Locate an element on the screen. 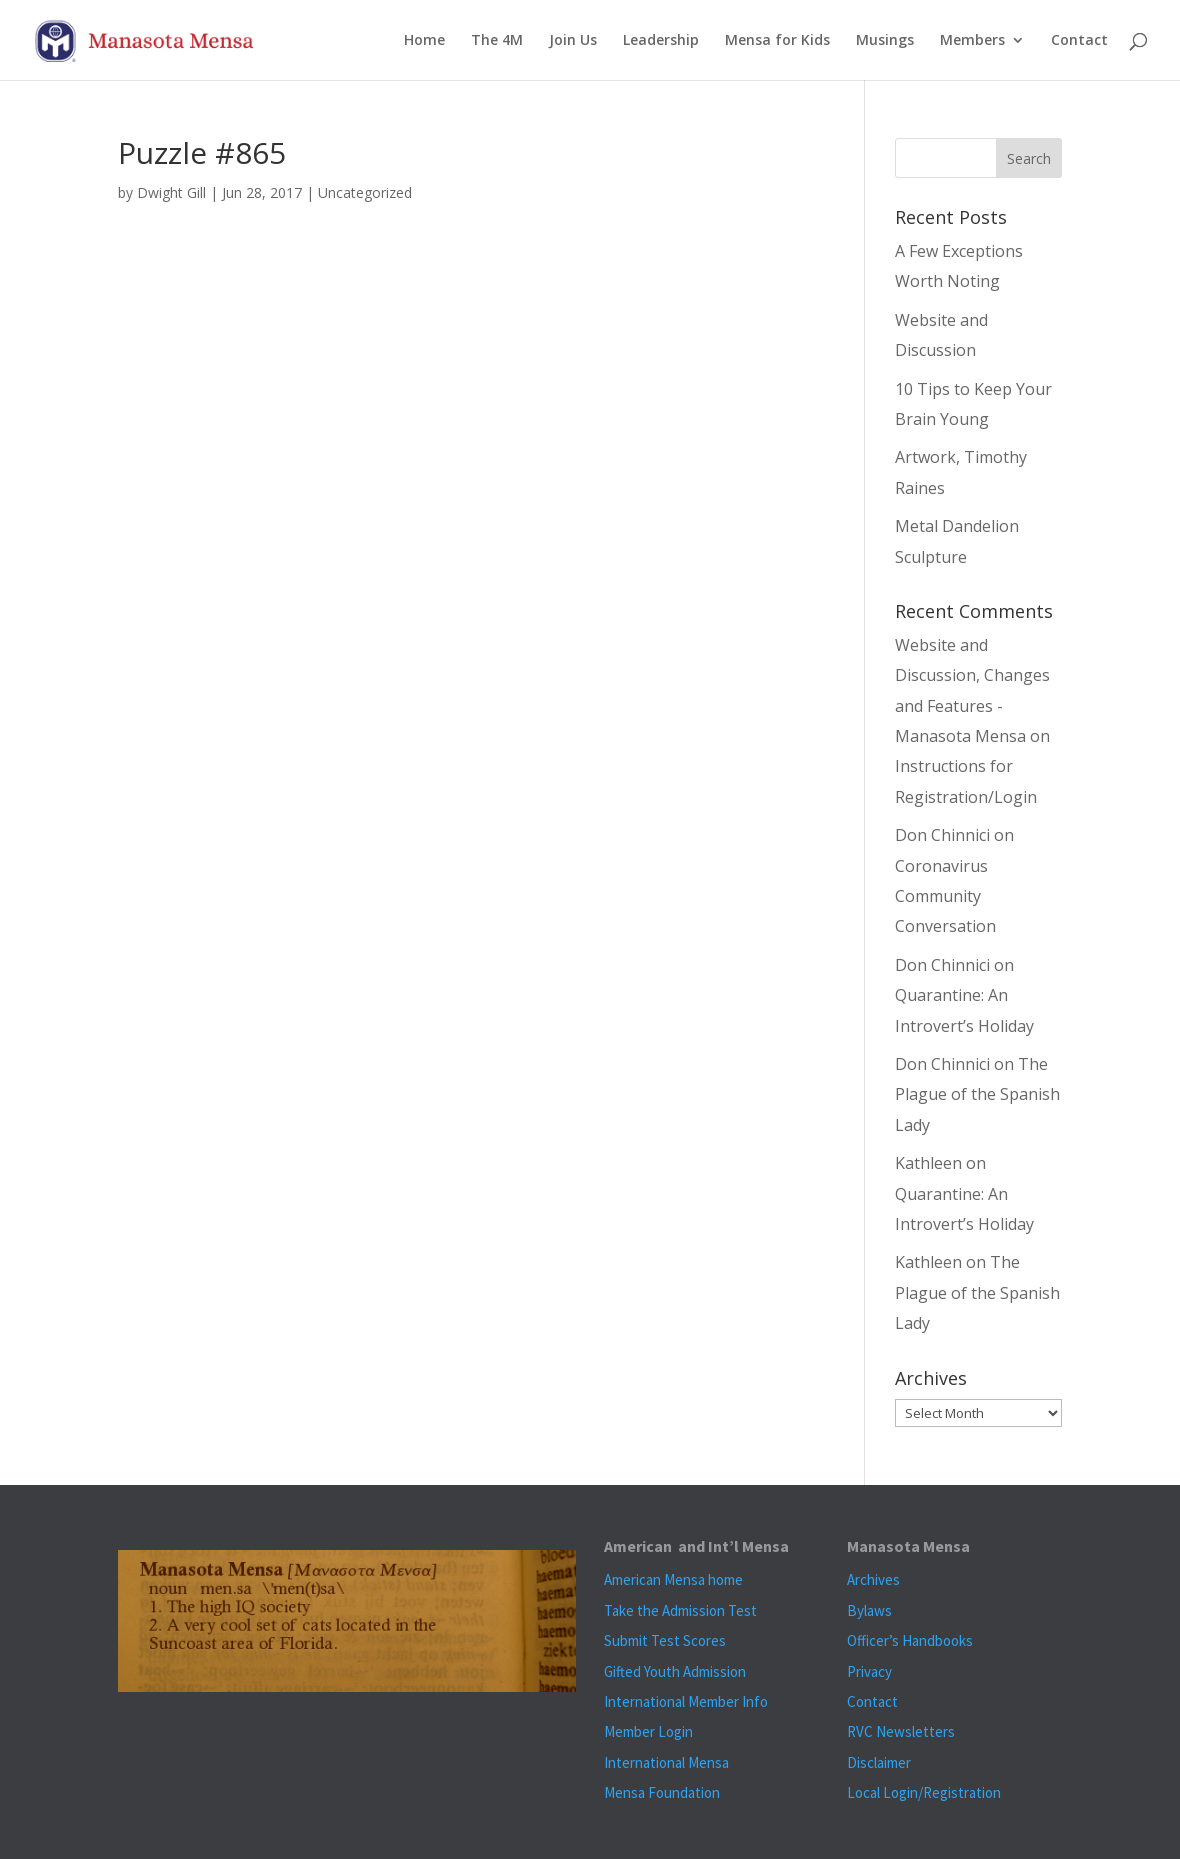 The image size is (1180, 1859). The 4M is located at coordinates (497, 41).